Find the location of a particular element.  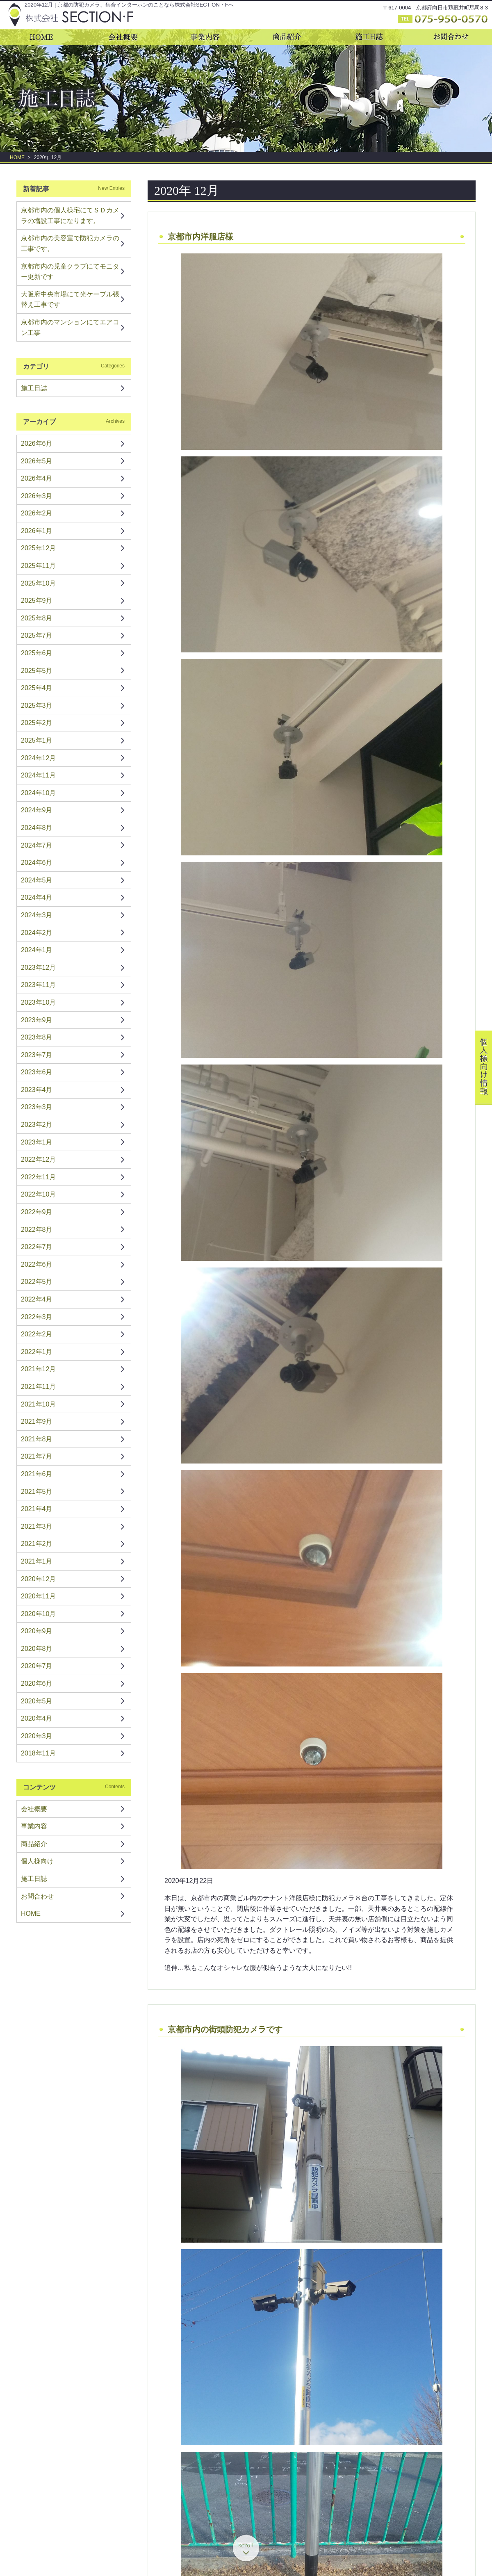

2023年1月 is located at coordinates (36, 1142).